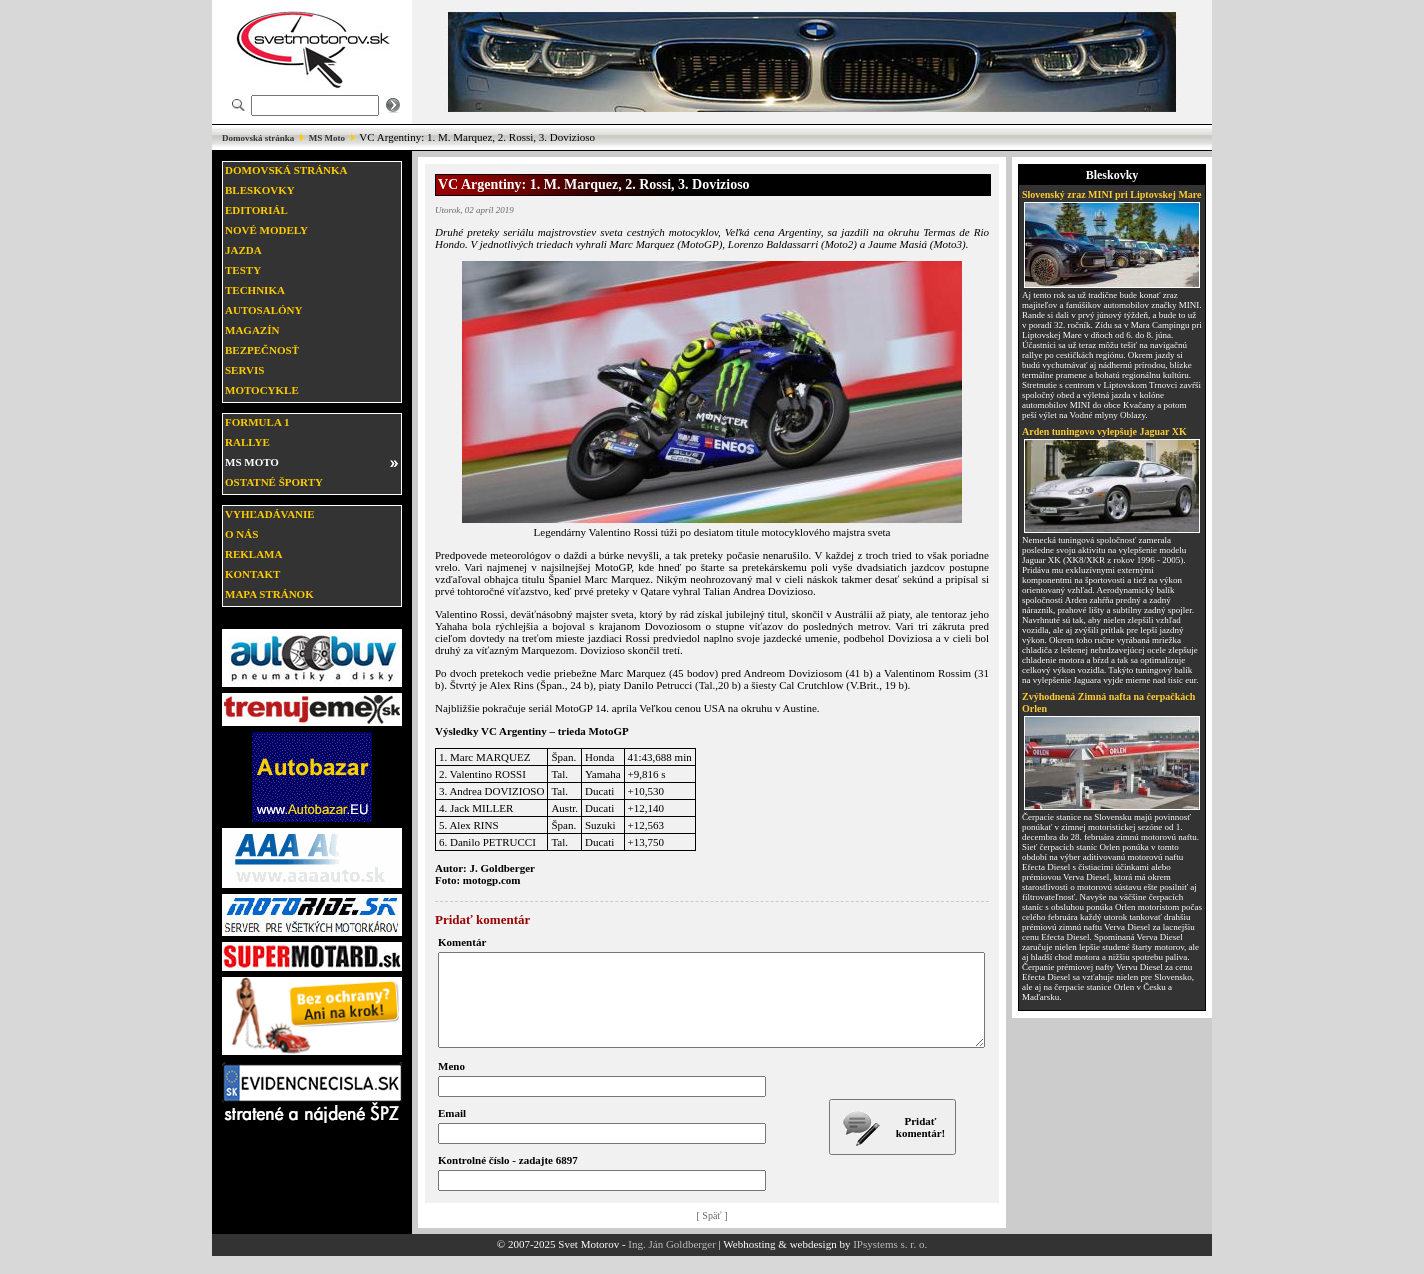  What do you see at coordinates (451, 1084) in the screenshot?
I see `Meno` at bounding box center [451, 1084].